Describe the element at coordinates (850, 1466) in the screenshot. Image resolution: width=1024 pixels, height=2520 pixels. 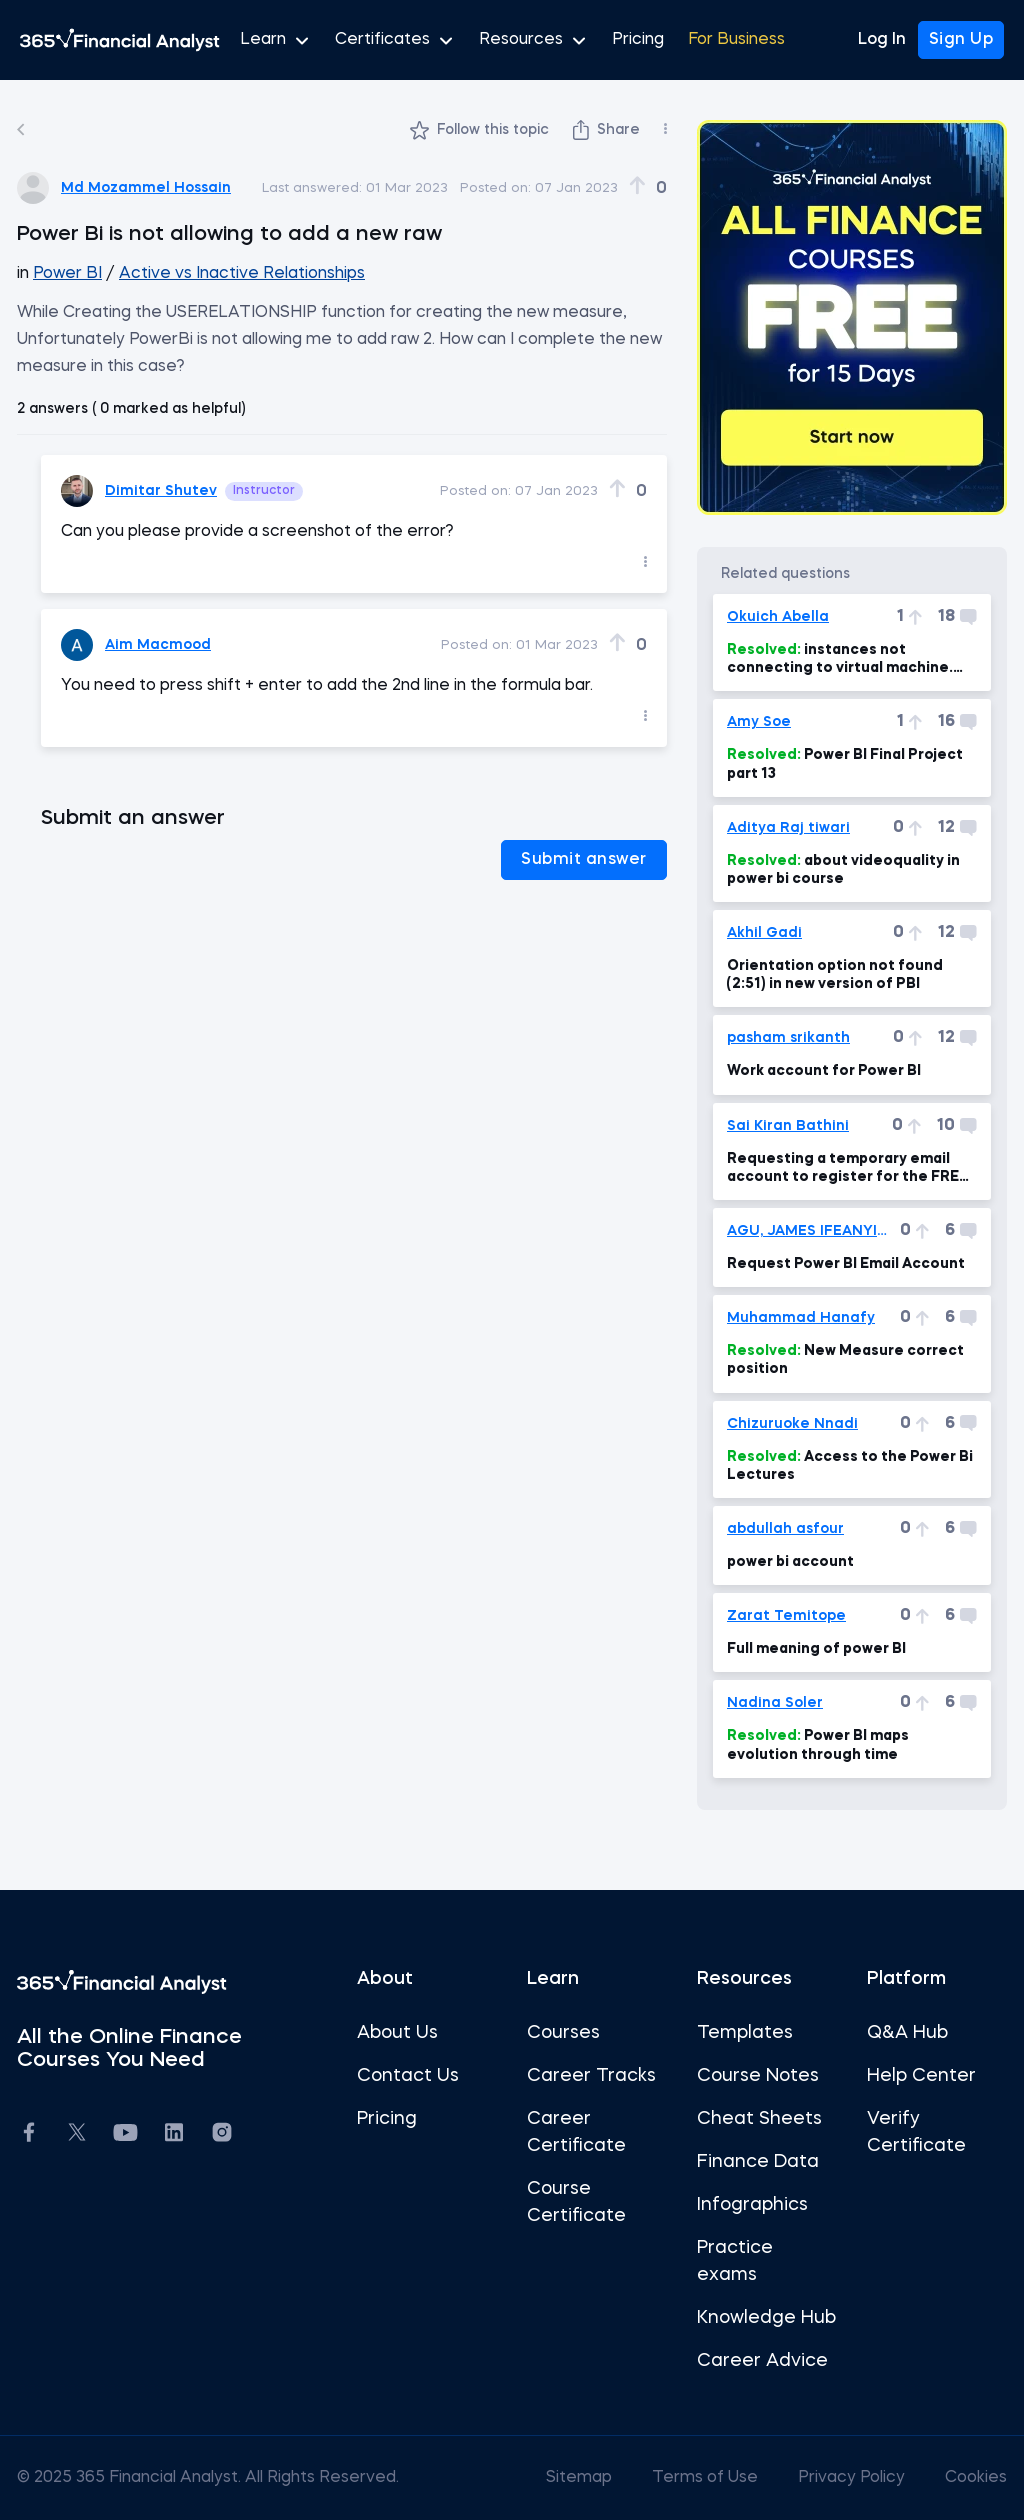
I see `Access to the Power Bi Lectures` at that location.